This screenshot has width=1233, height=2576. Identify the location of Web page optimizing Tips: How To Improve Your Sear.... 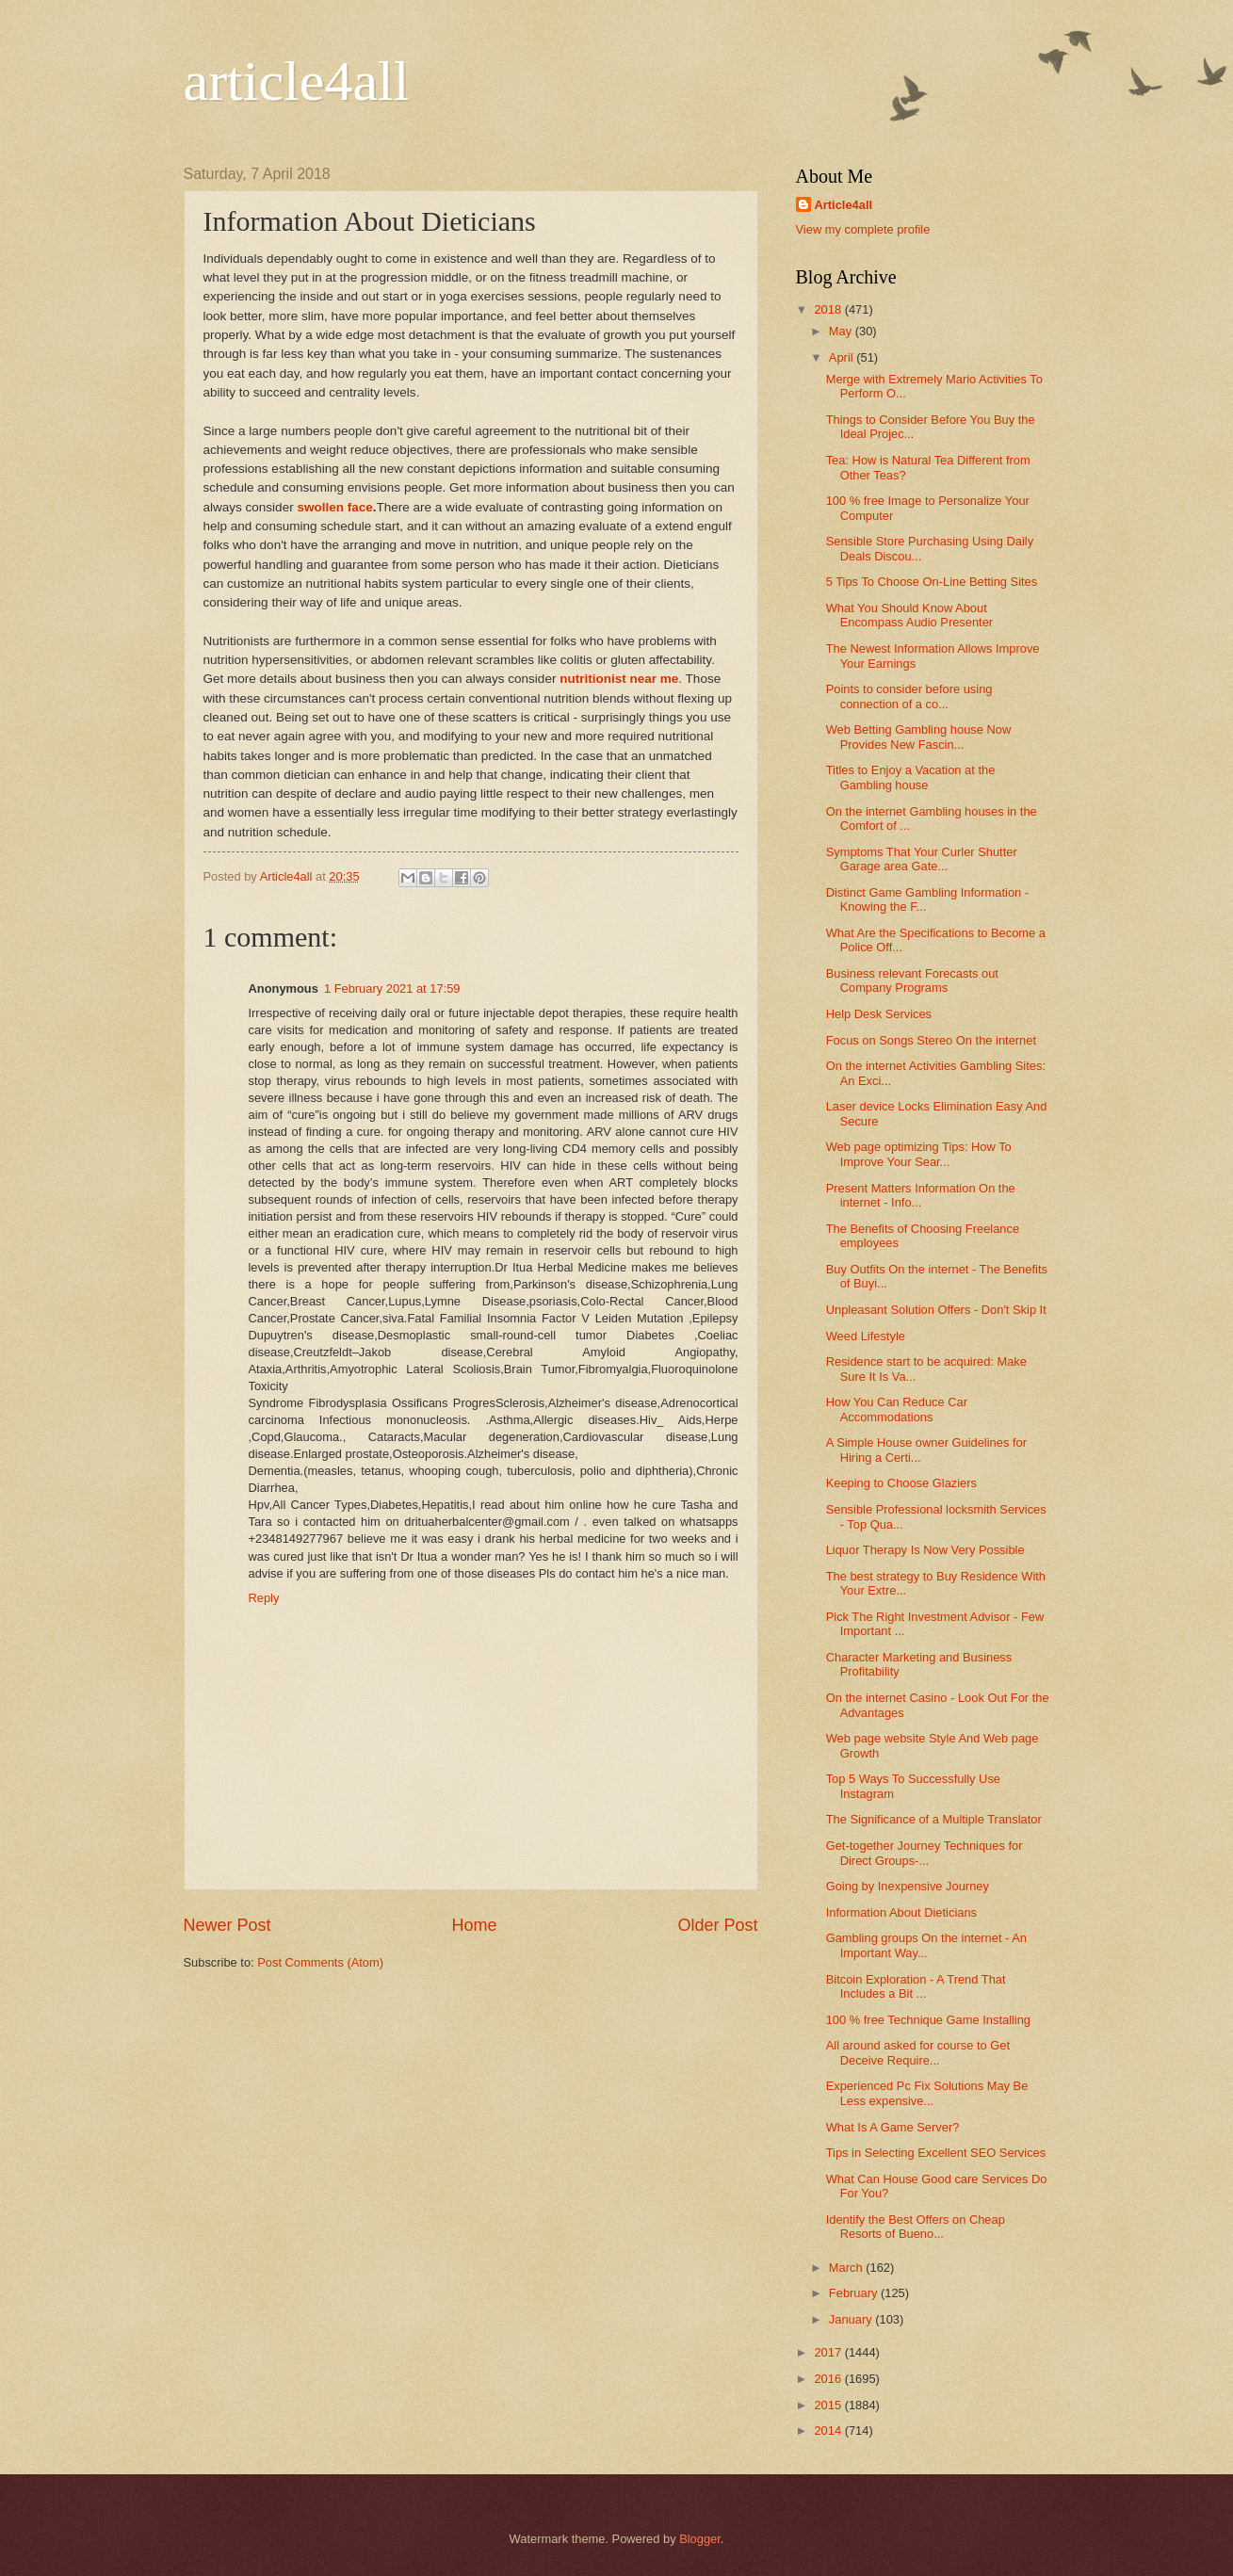
(919, 1154).